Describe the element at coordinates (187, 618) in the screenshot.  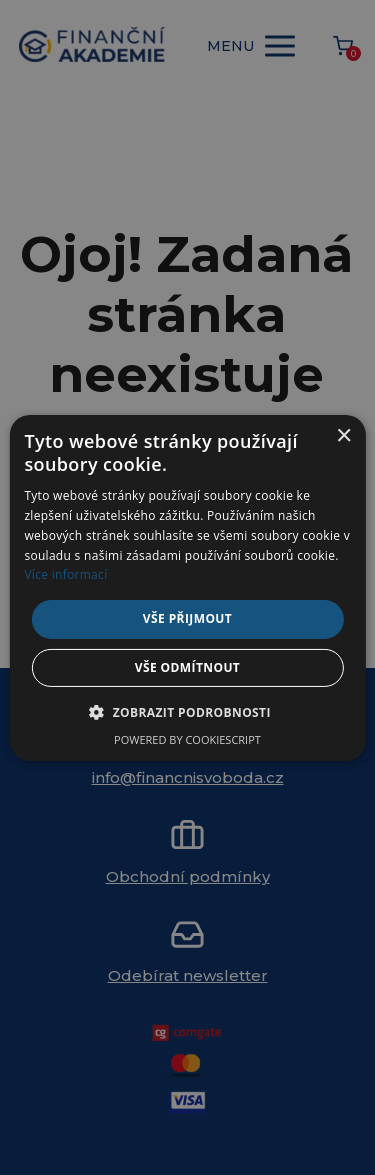
I see `Vše přijmout [button]` at that location.